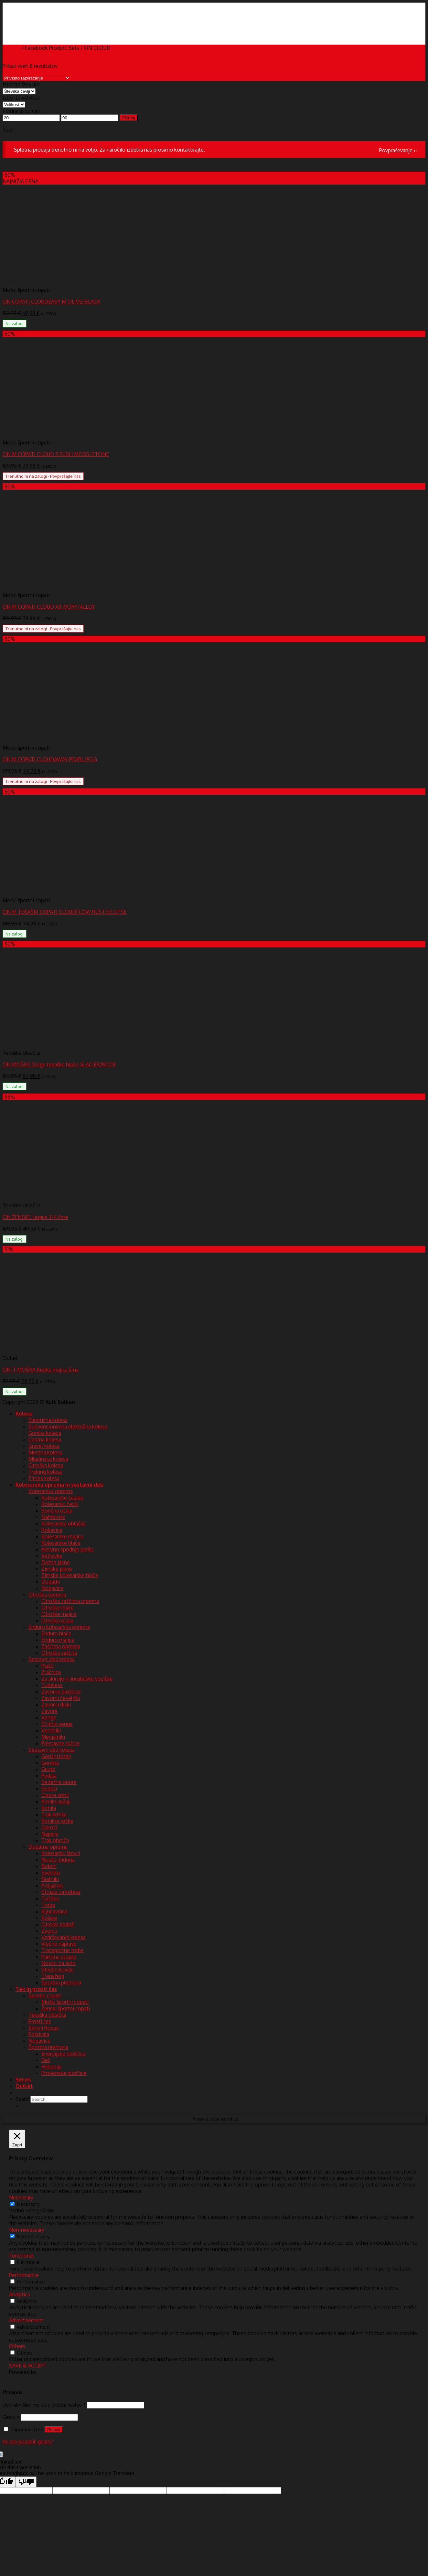 Image resolution: width=428 pixels, height=2576 pixels. I want to click on Zavorni čeveljčki, so click(60, 1698).